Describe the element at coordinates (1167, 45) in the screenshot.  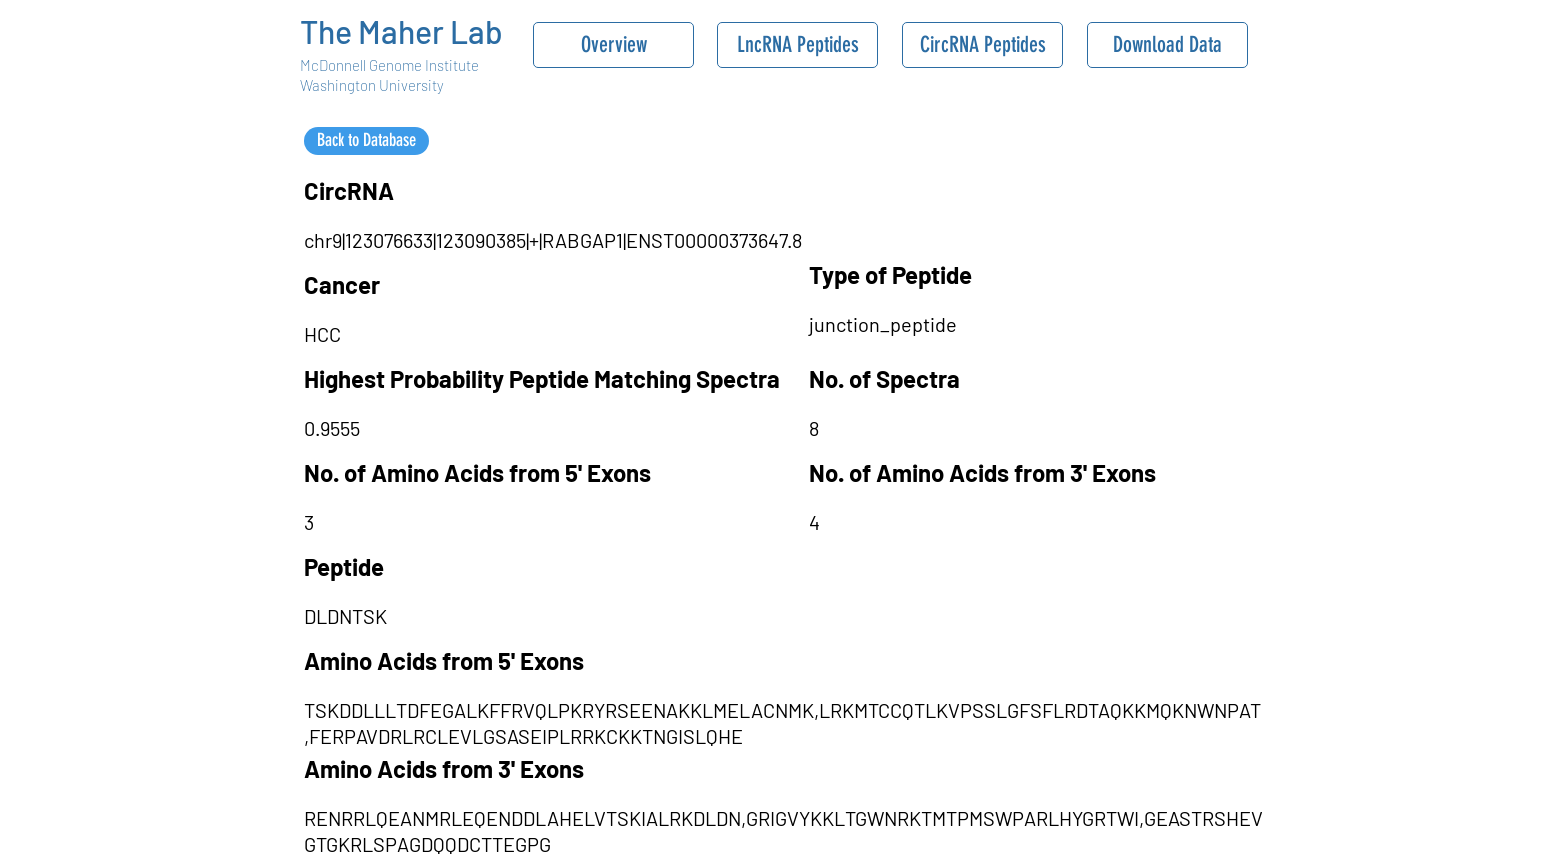
I see `[Download Data]` at that location.